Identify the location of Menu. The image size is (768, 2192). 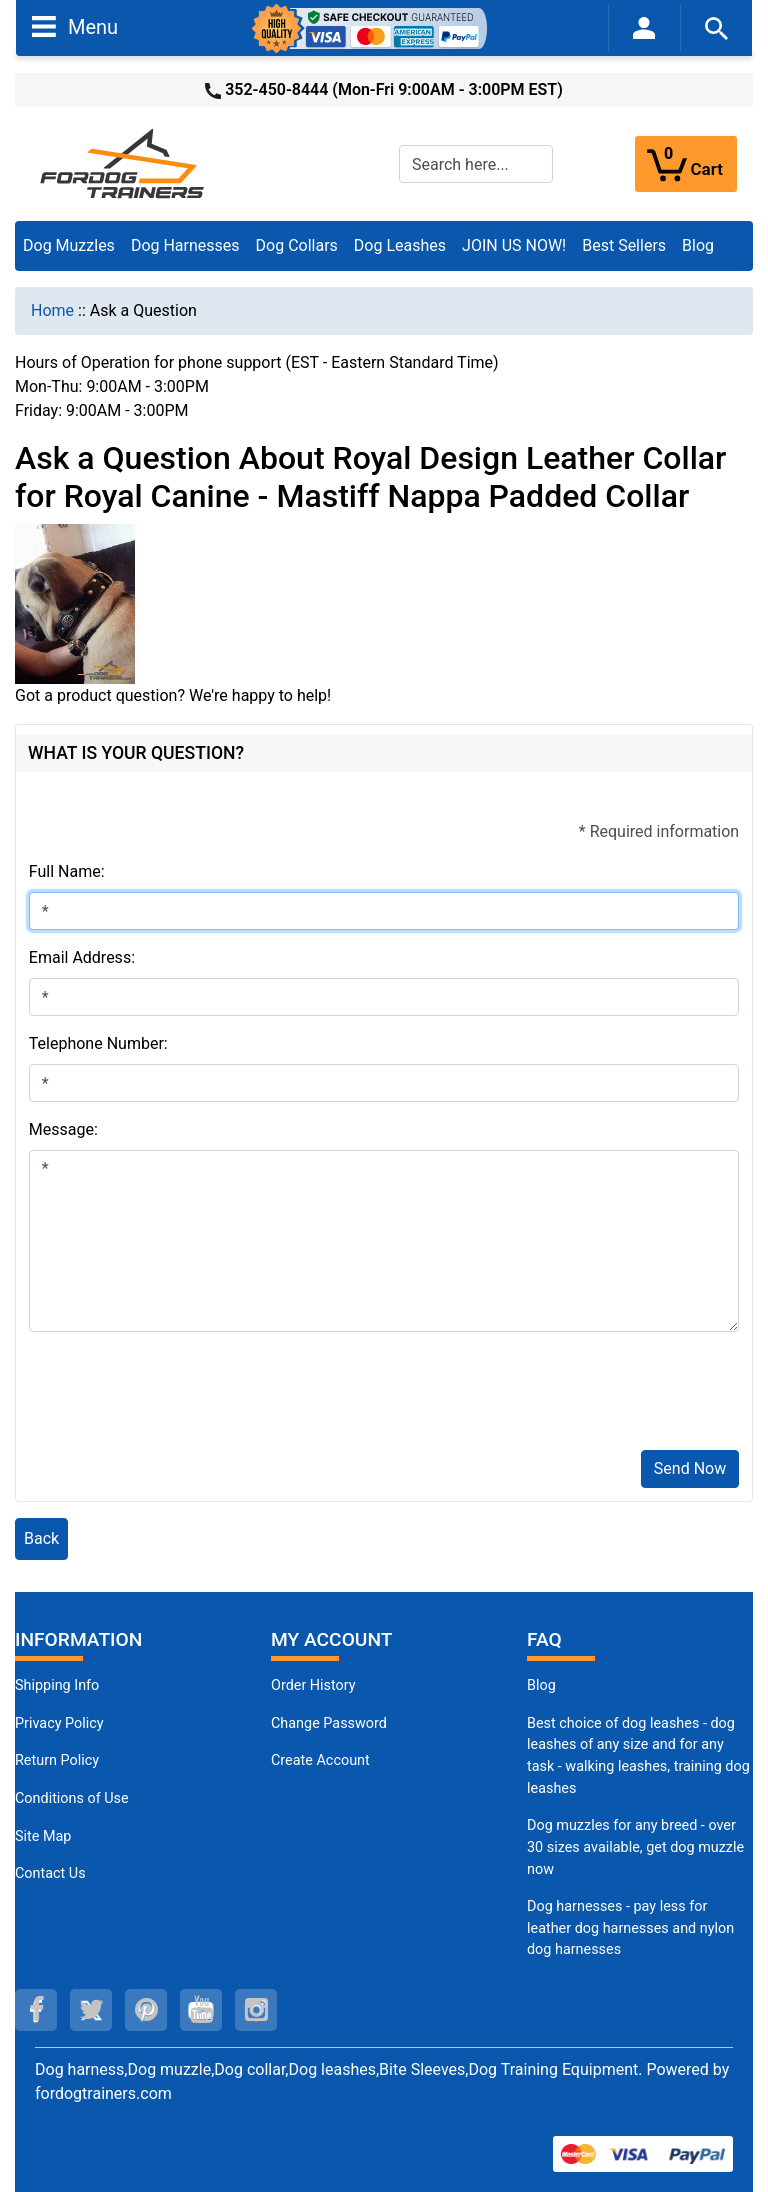
(75, 26).